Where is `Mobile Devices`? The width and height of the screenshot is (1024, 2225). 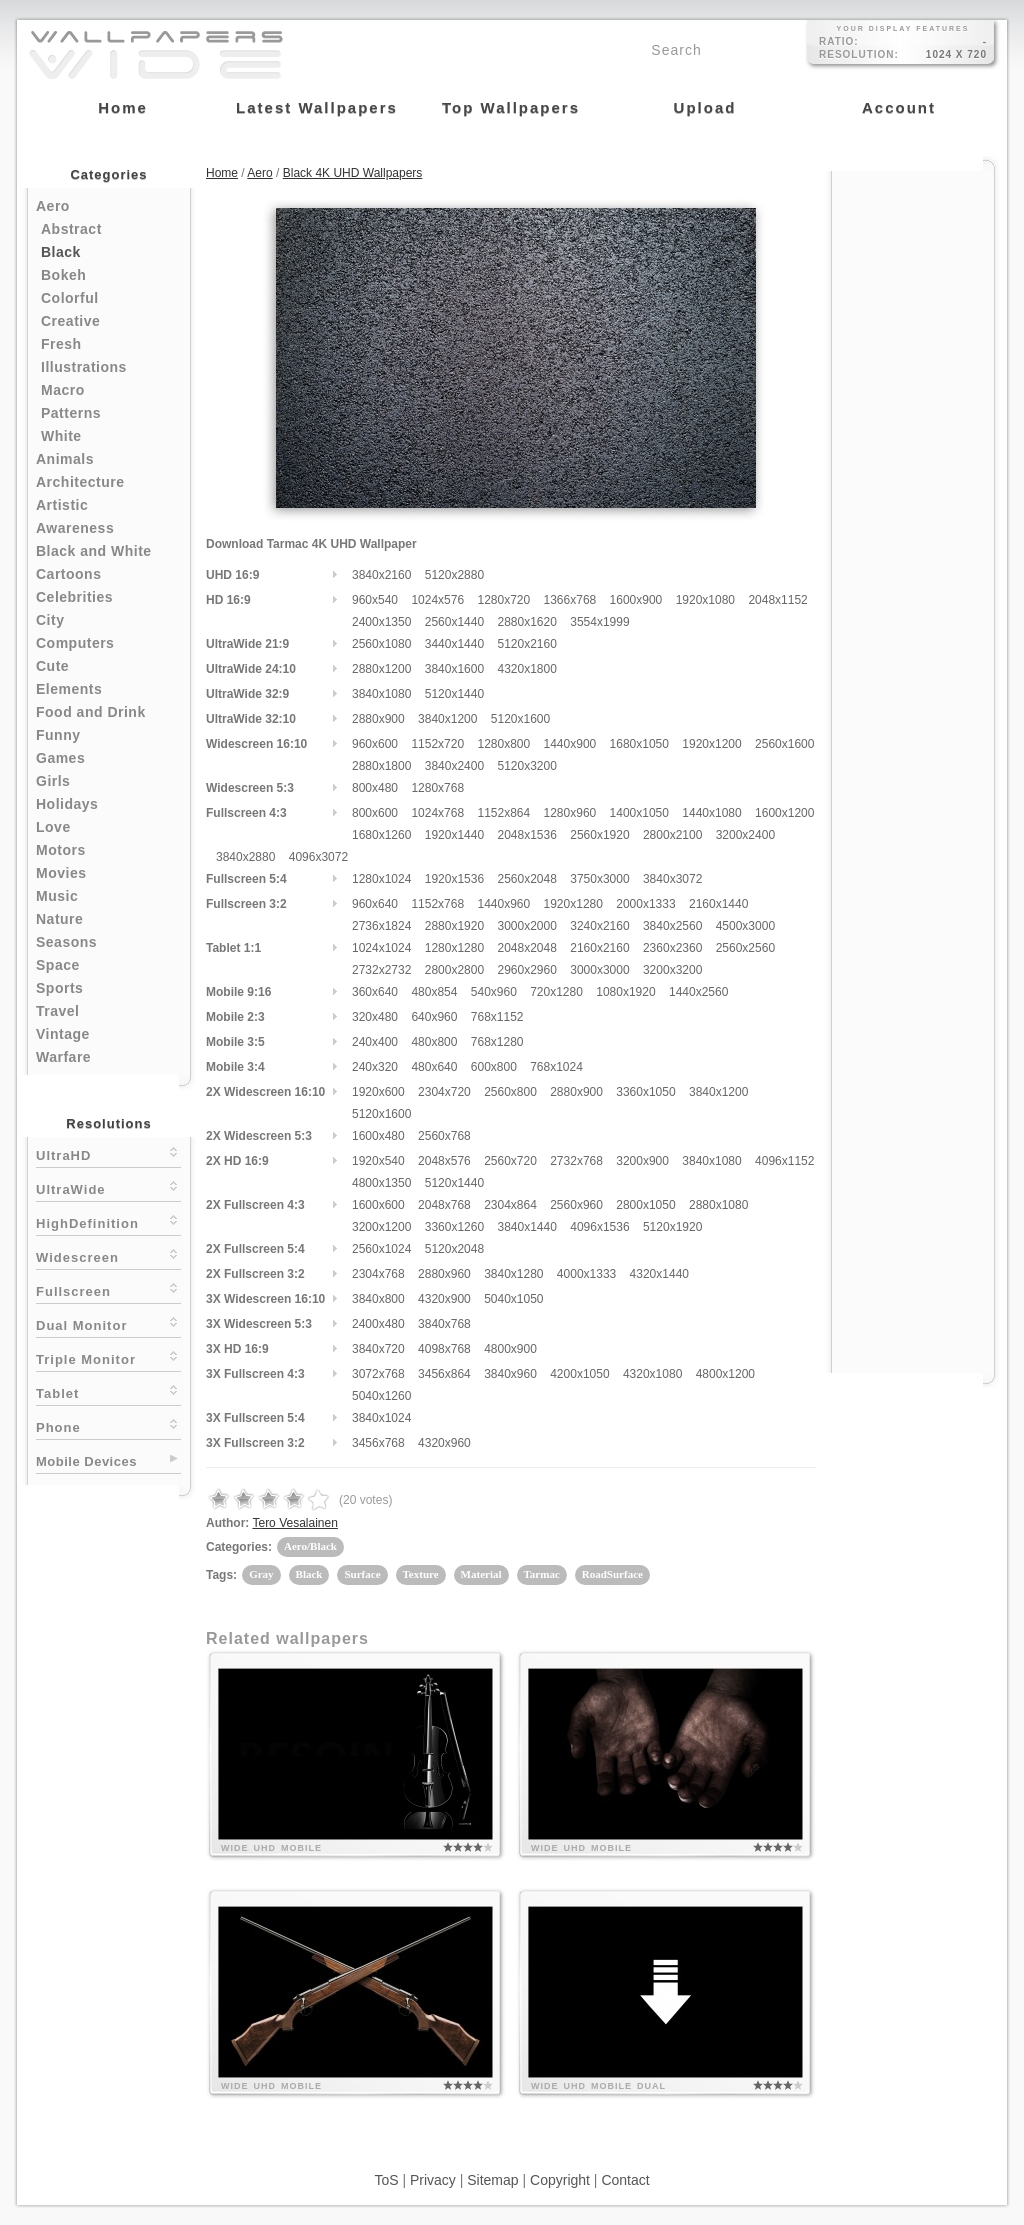 Mobile Devices is located at coordinates (86, 1461).